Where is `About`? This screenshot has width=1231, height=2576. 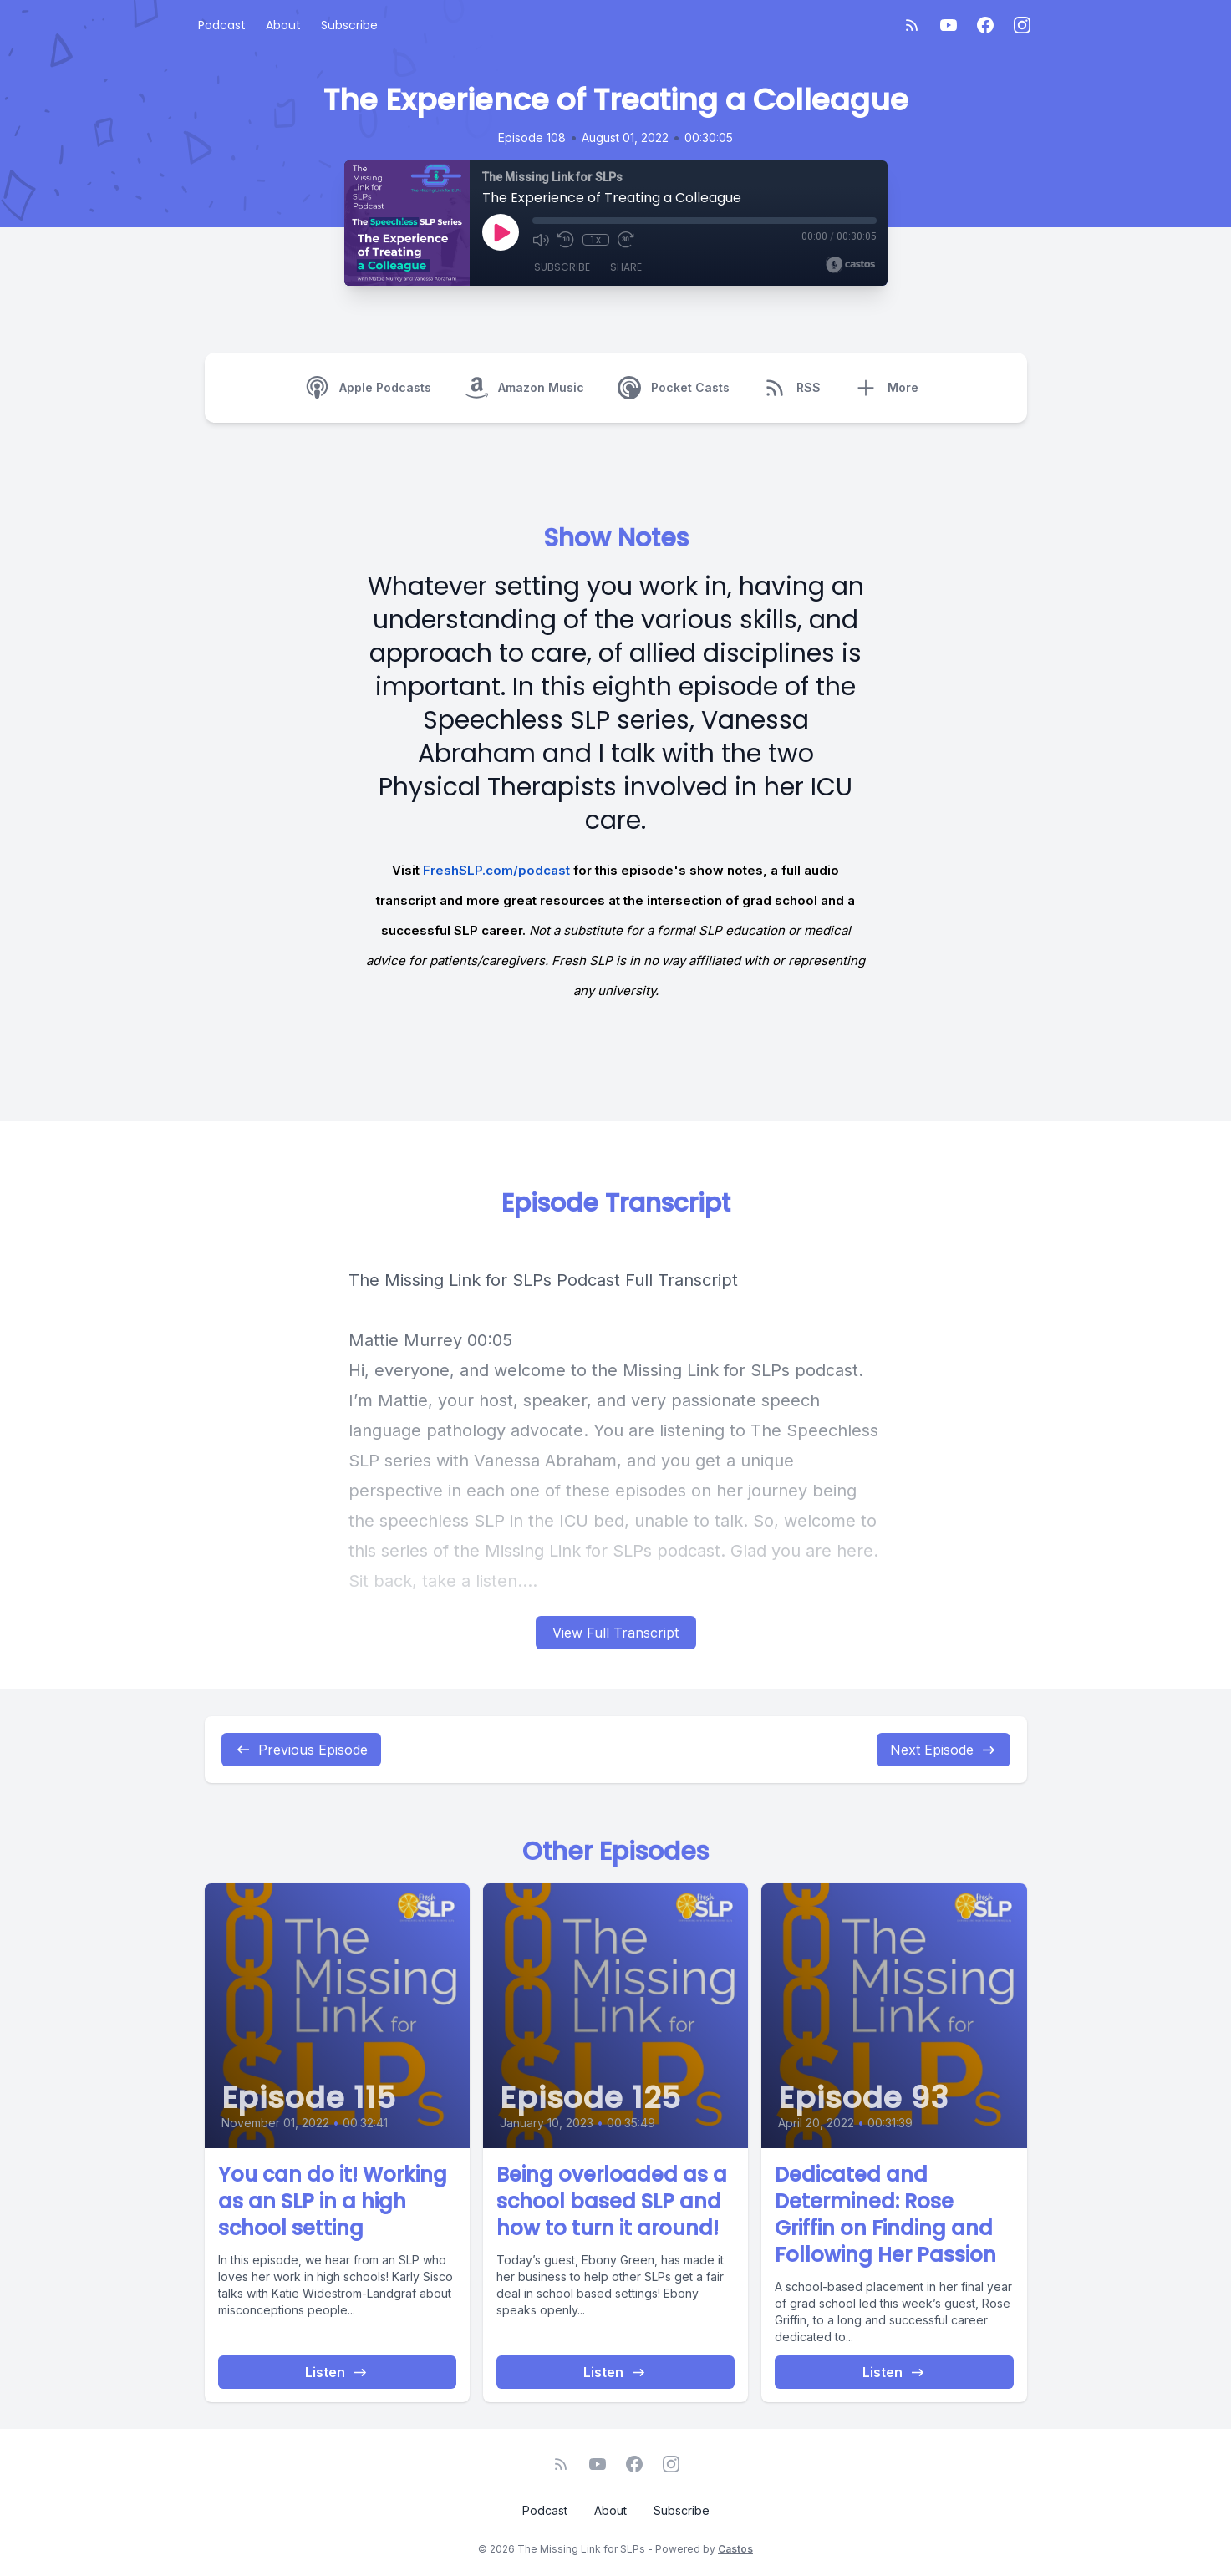
About is located at coordinates (283, 25).